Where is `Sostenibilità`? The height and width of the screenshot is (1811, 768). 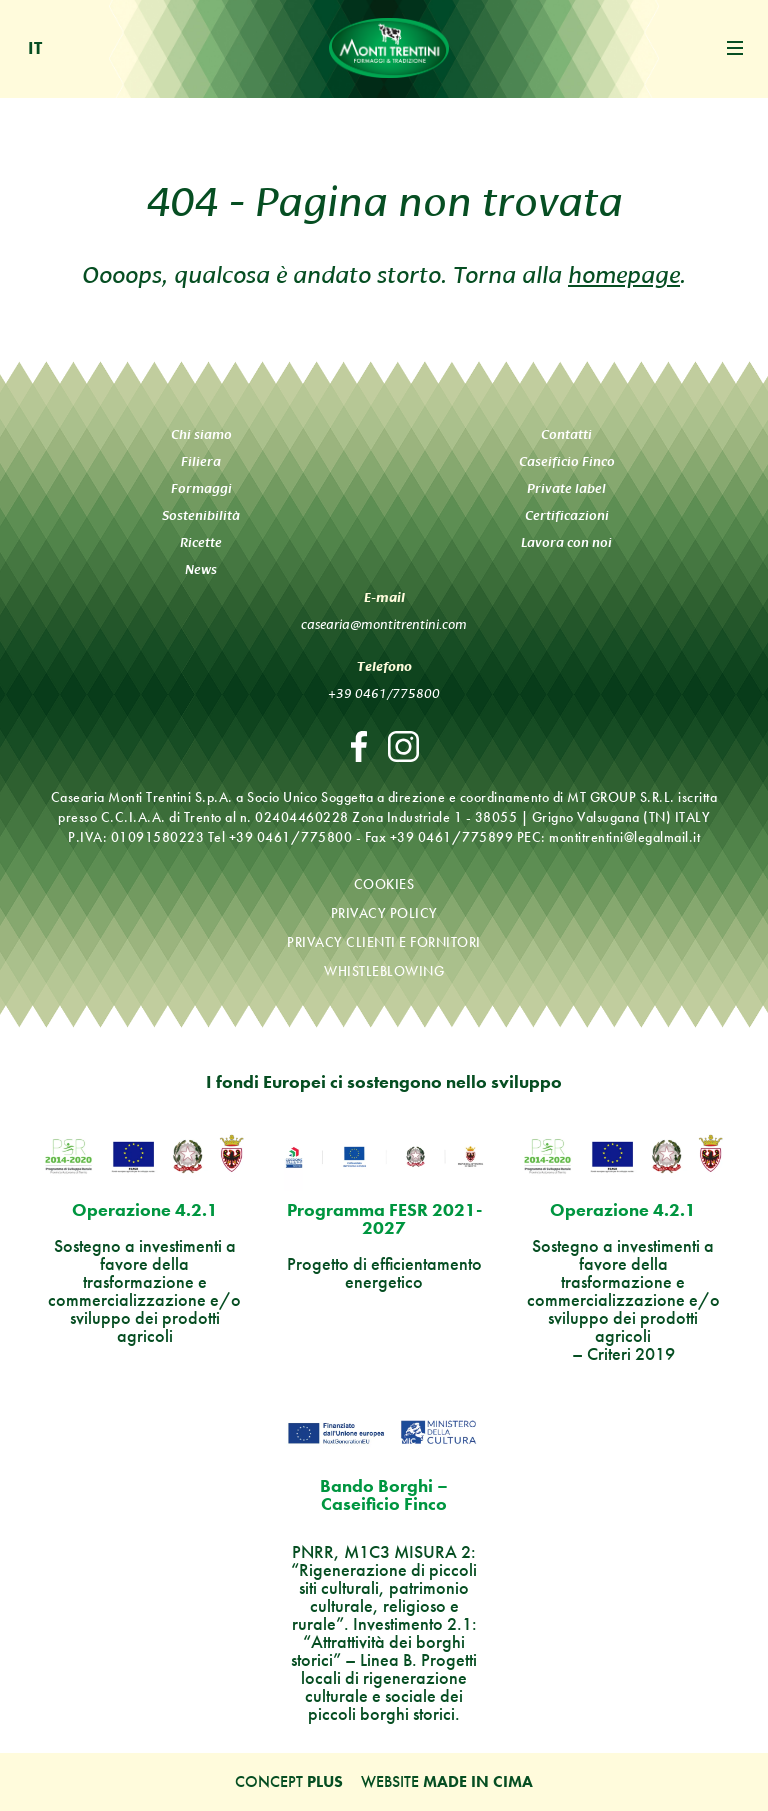
Sostenibilità is located at coordinates (201, 515).